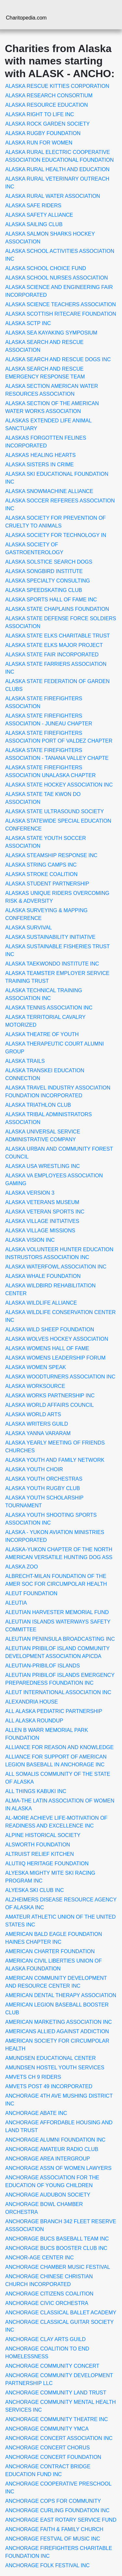  Describe the element at coordinates (33, 205) in the screenshot. I see `ALASKA SAFE RIDERS` at that location.